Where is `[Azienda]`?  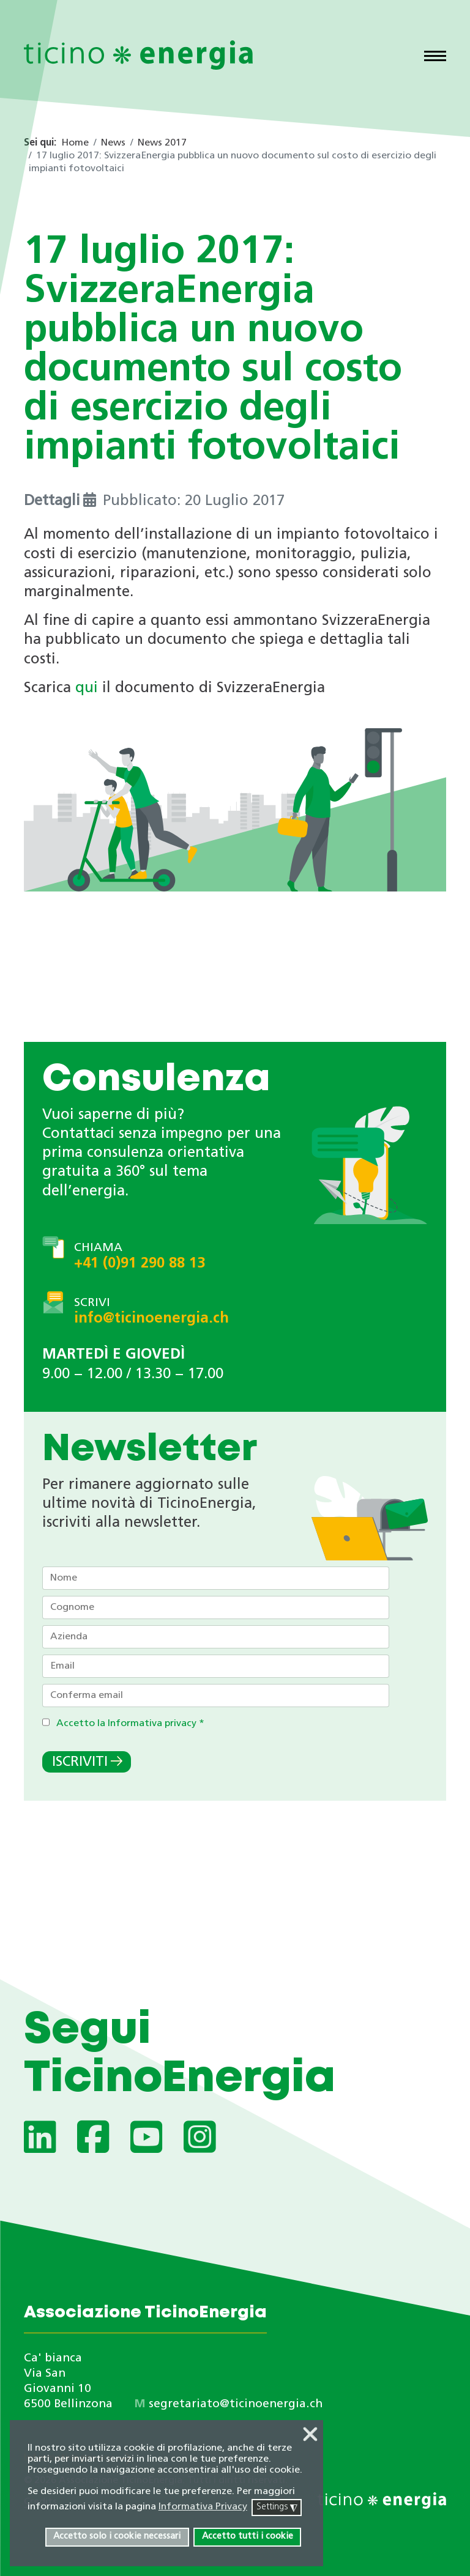
[Azienda] is located at coordinates (215, 1636).